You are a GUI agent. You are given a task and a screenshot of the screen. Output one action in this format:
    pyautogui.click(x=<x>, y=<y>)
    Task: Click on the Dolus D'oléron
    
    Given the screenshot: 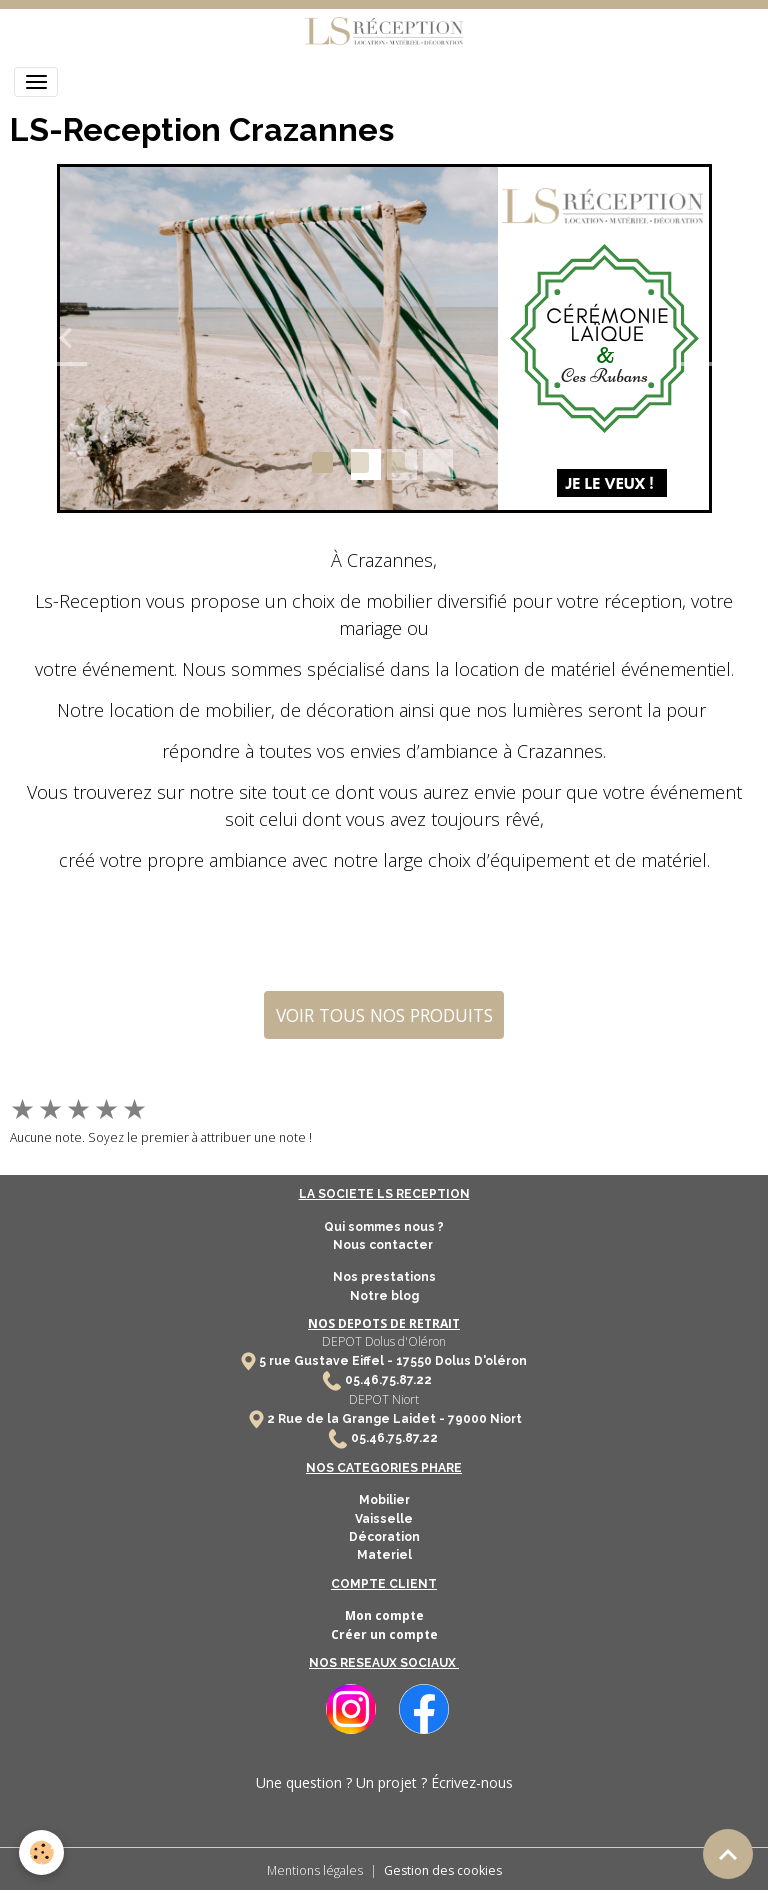 What is the action you would take?
    pyautogui.click(x=479, y=1361)
    